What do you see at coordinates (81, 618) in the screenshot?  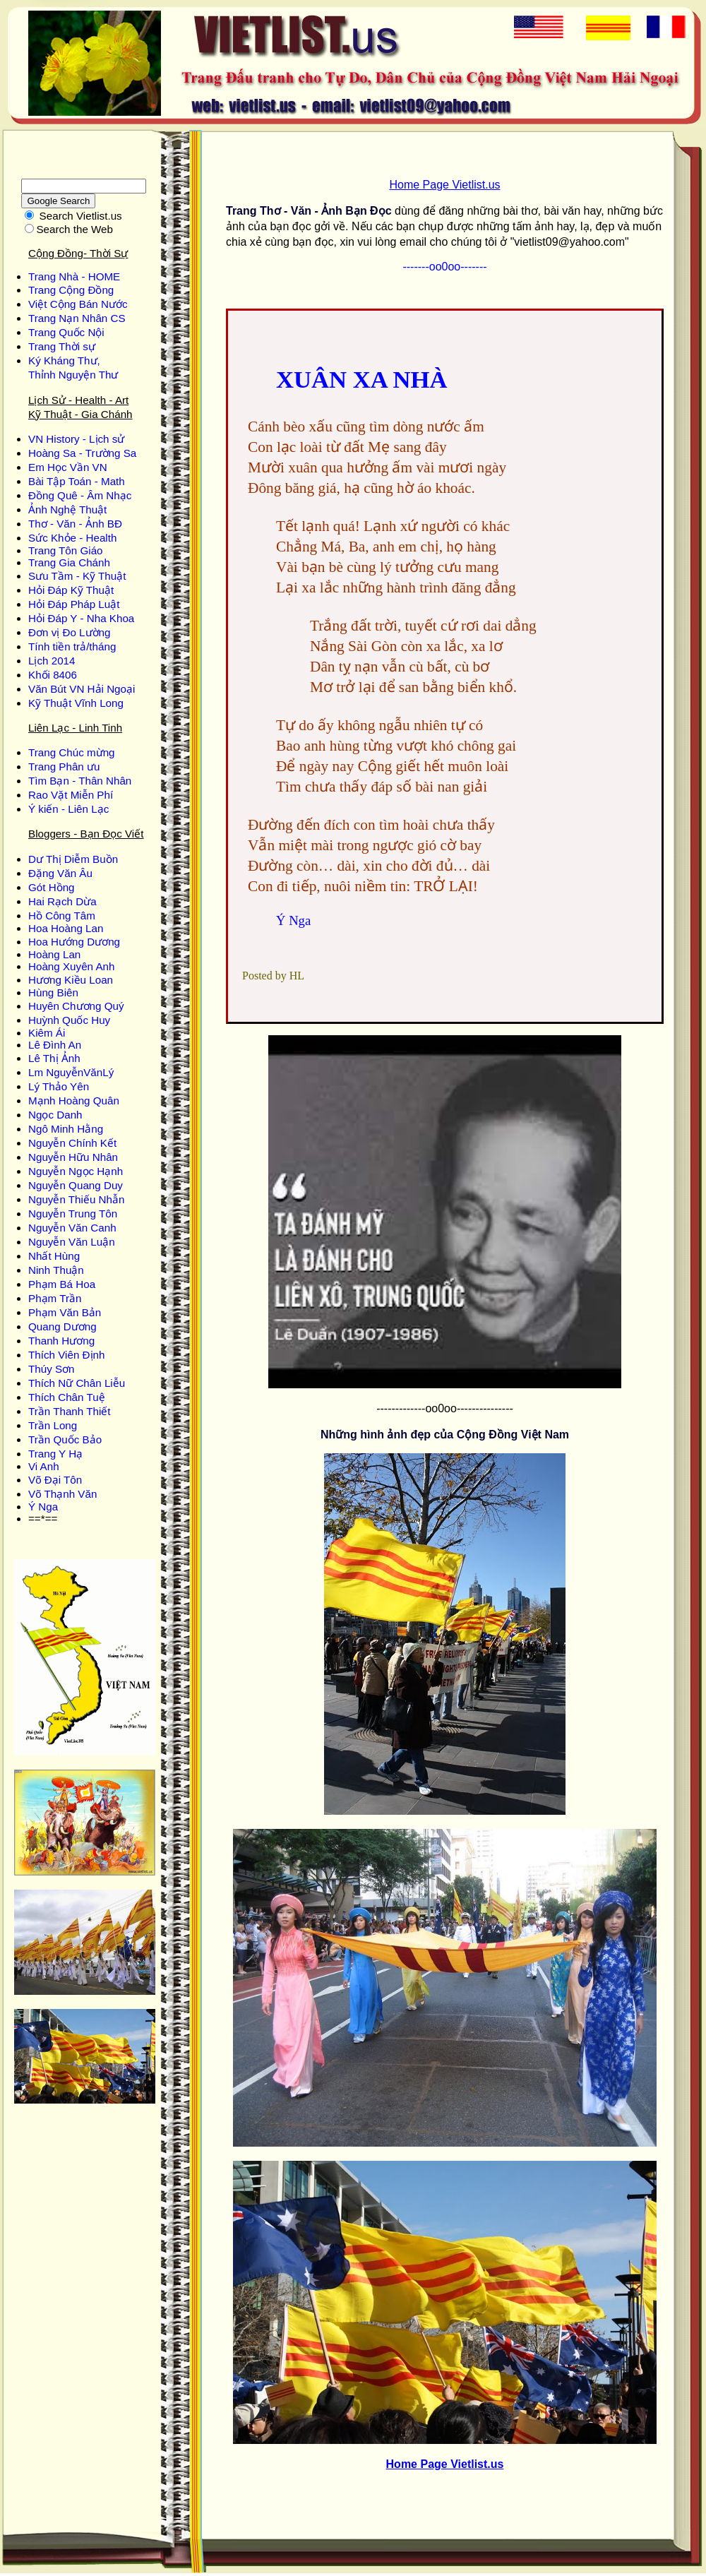 I see `Hỏi Đáp Y - Nha Khoa` at bounding box center [81, 618].